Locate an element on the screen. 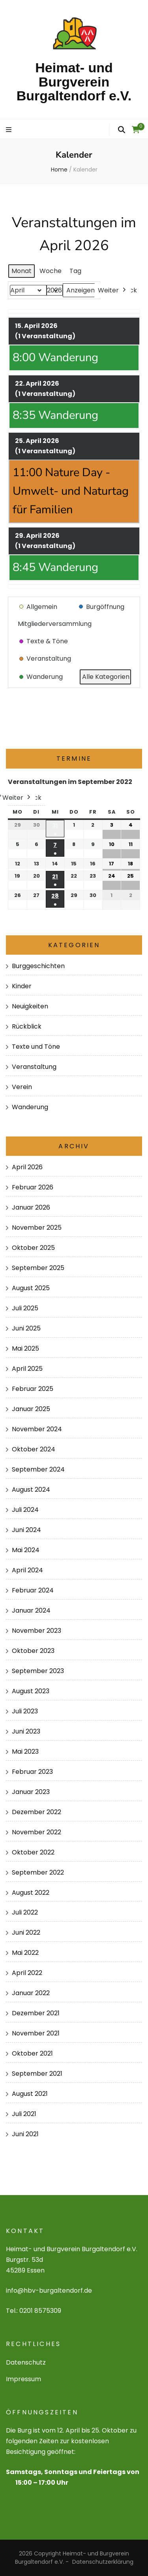 The width and height of the screenshot is (148, 2576). [search form toggle] is located at coordinates (121, 130).